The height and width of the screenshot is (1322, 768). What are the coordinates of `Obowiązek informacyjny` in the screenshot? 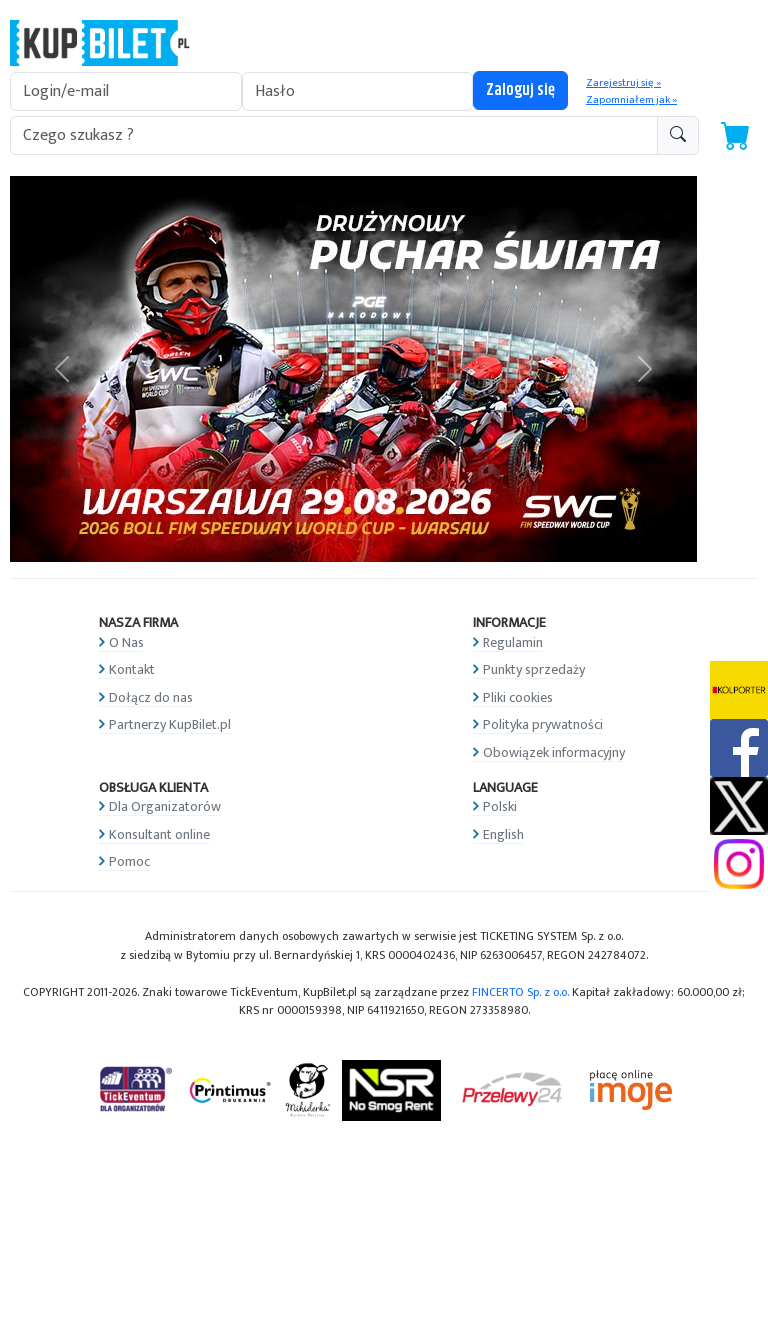 It's located at (554, 752).